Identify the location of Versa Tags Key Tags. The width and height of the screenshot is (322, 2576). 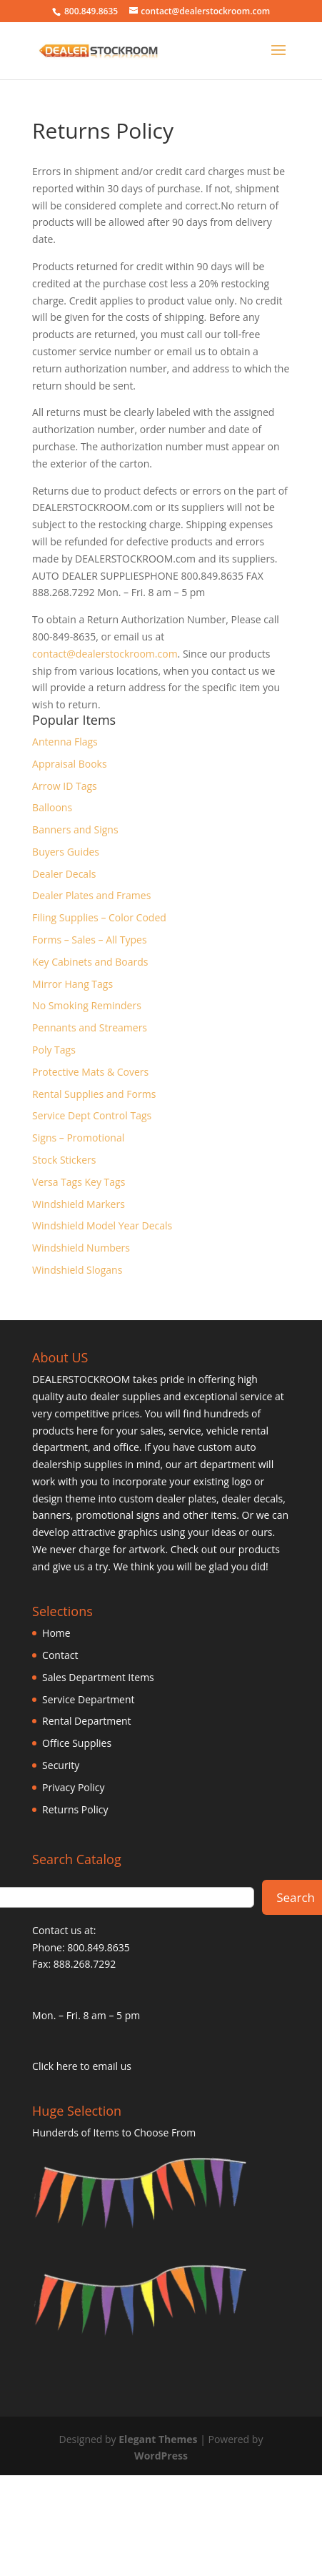
(78, 1182).